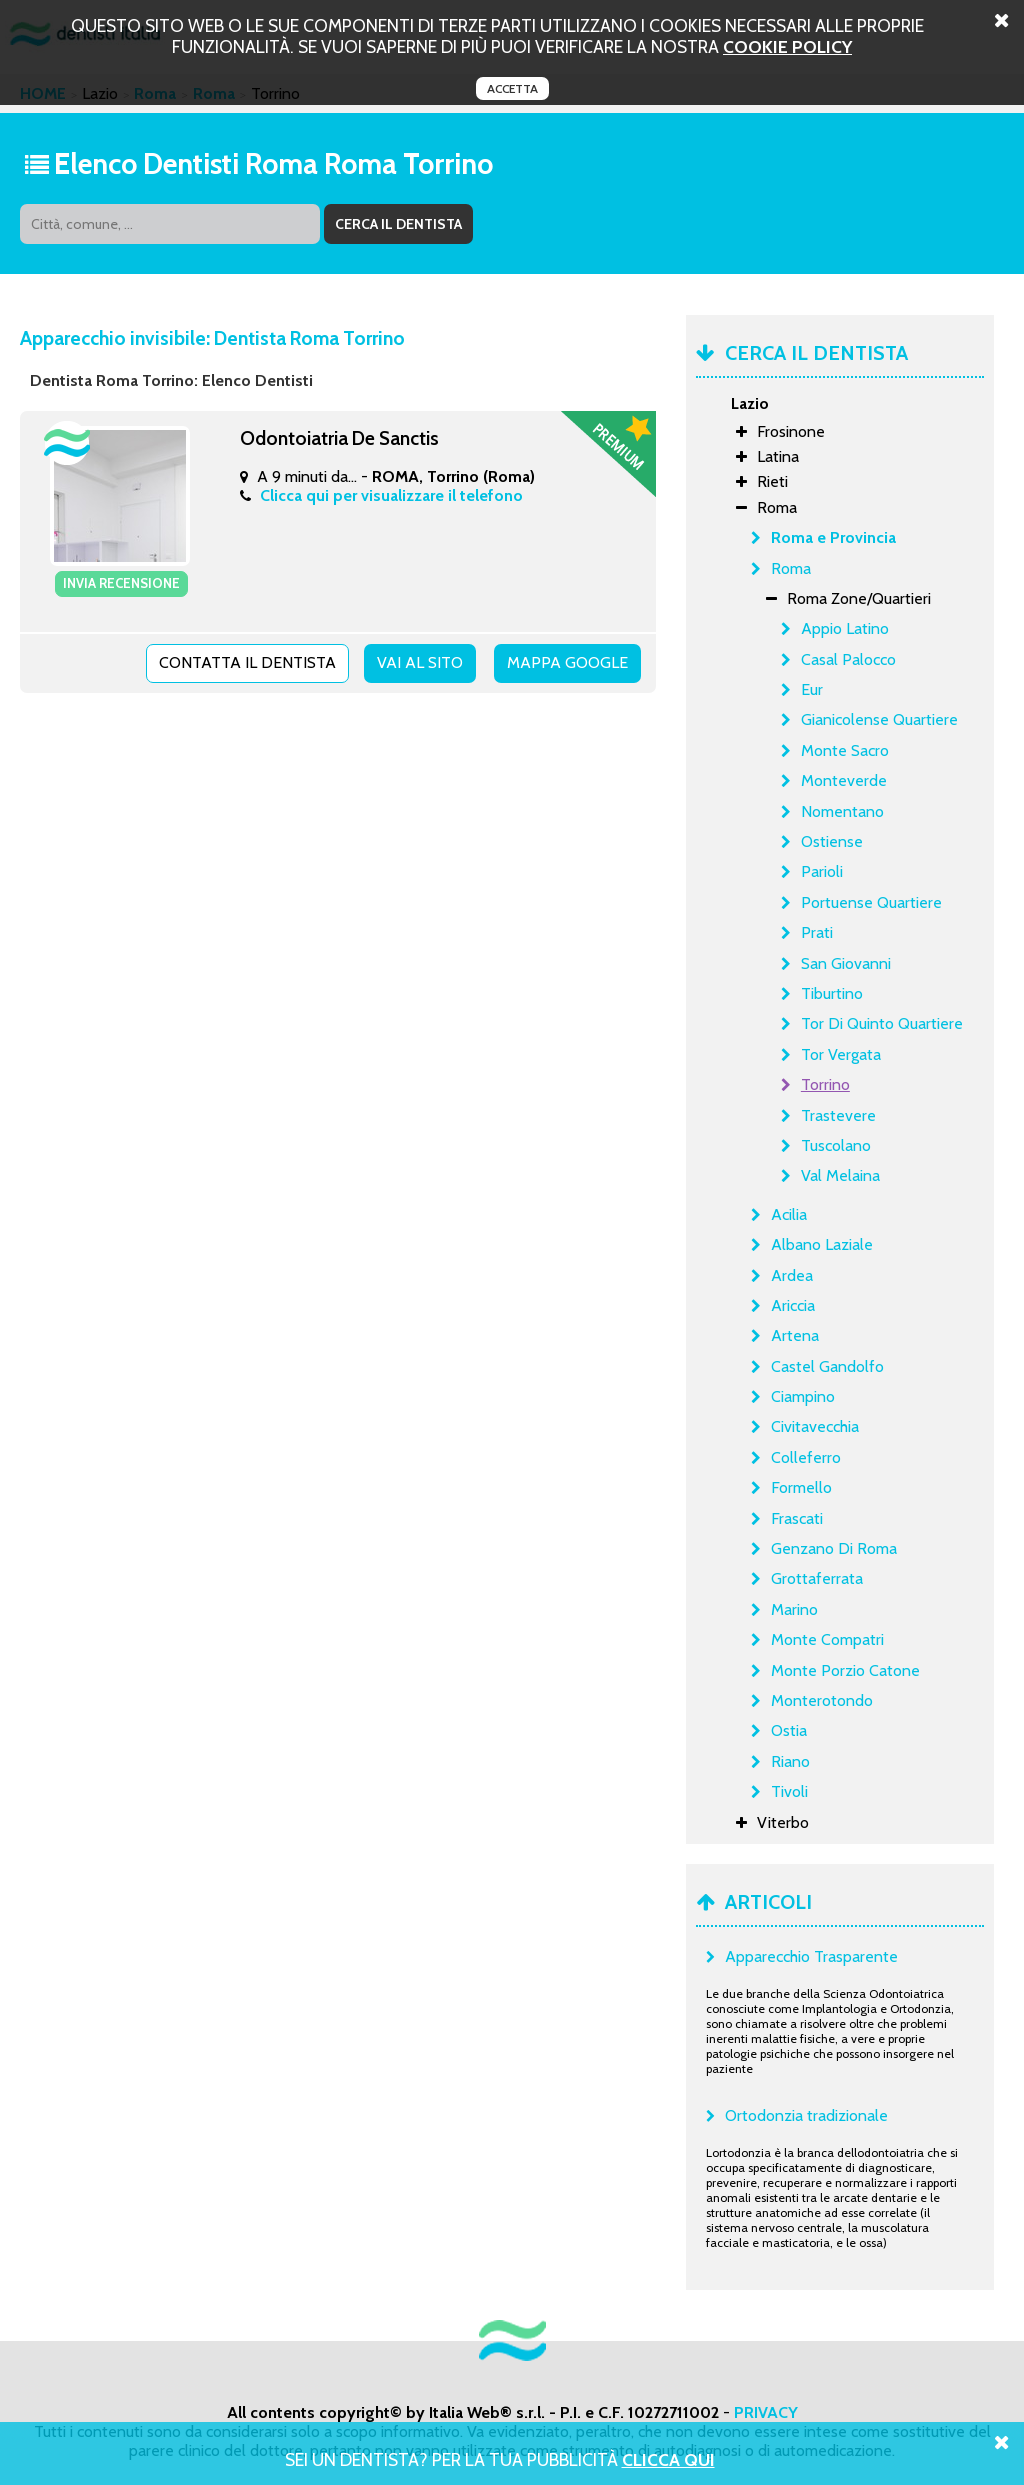  What do you see at coordinates (787, 46) in the screenshot?
I see `cookie policy` at bounding box center [787, 46].